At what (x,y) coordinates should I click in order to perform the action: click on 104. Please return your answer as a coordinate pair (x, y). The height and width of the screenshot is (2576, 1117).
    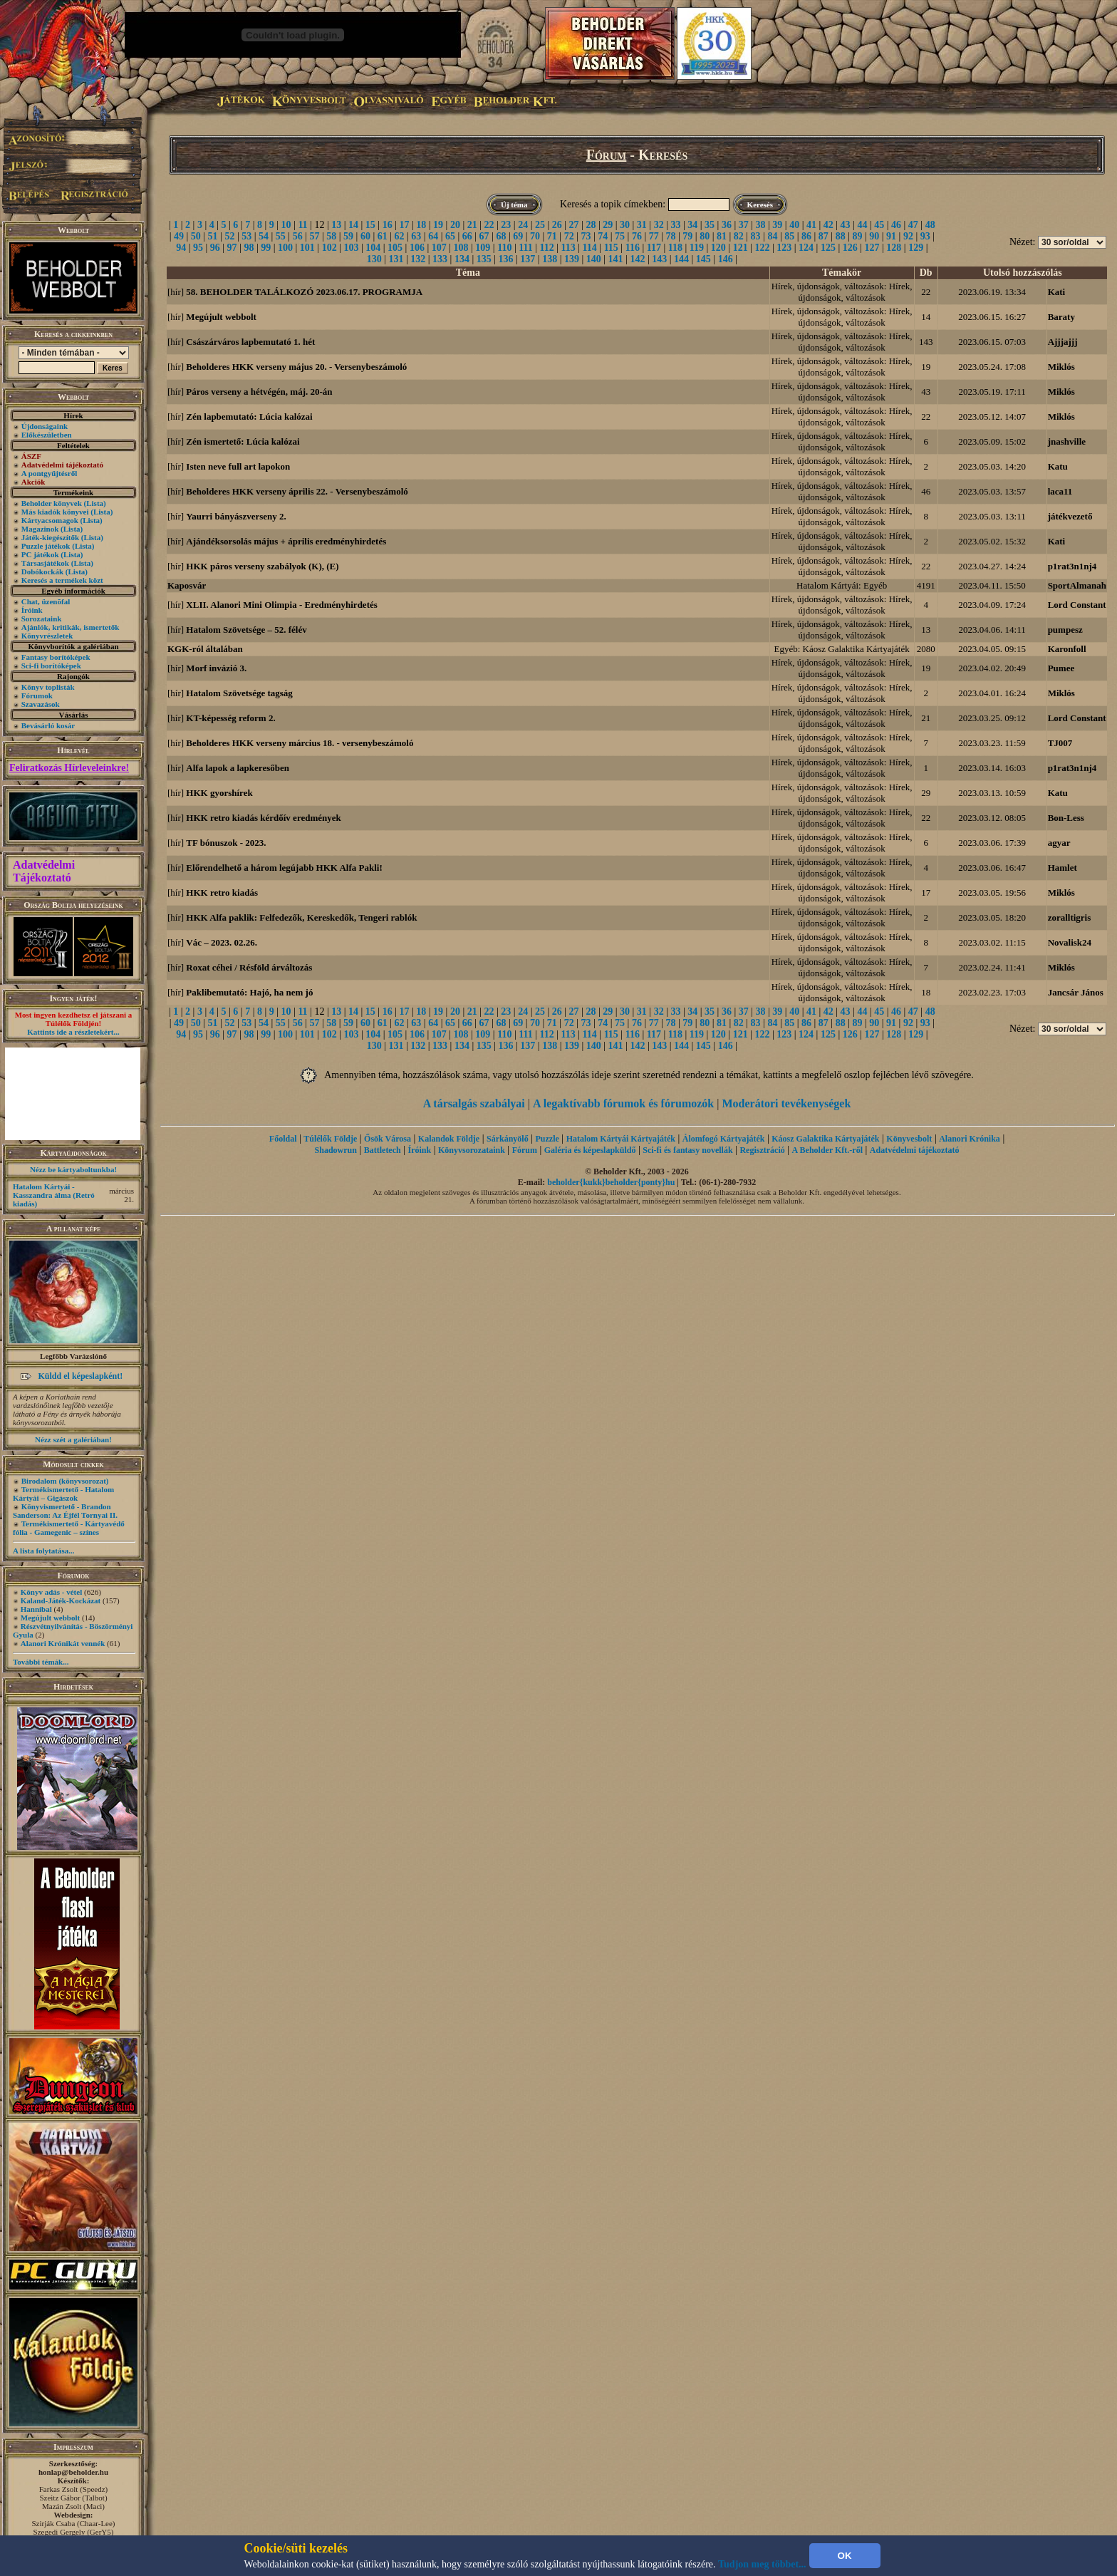
    Looking at the image, I should click on (372, 247).